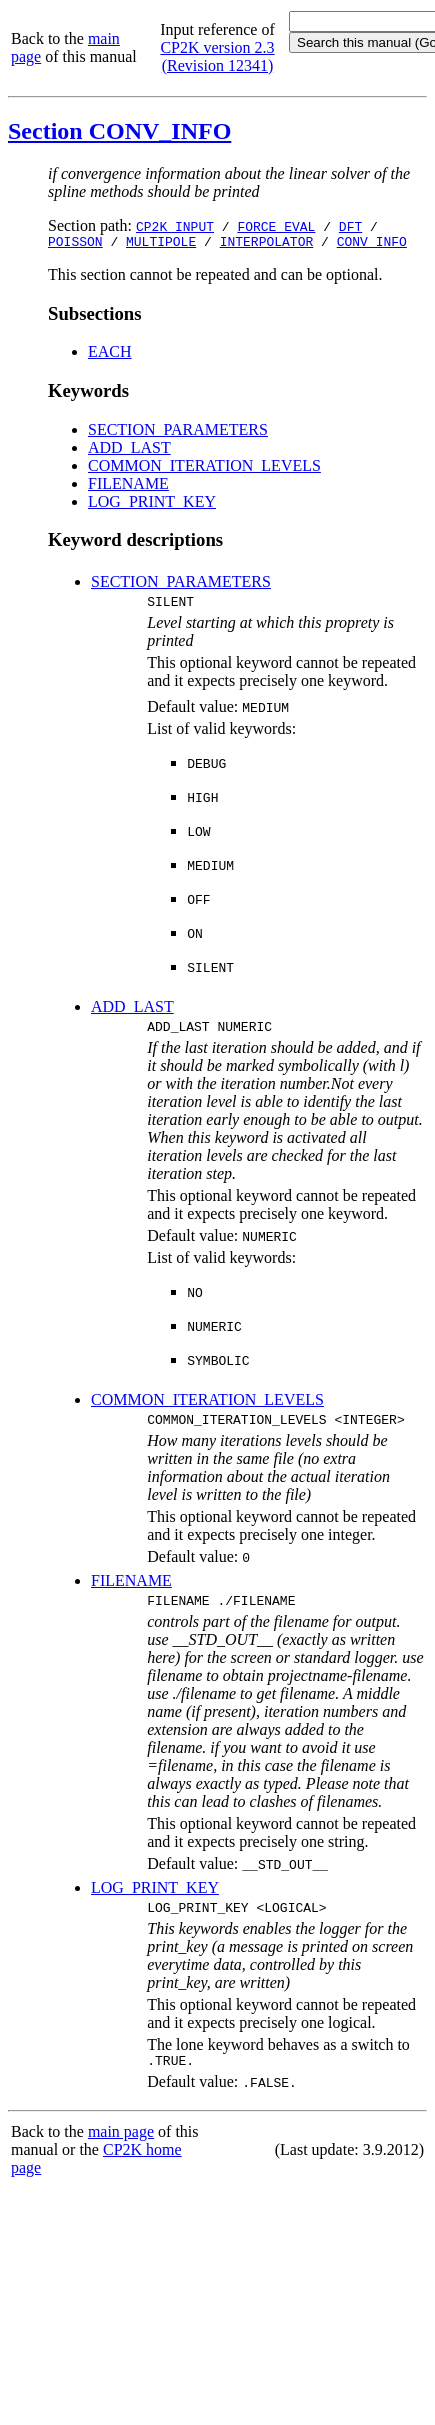  Describe the element at coordinates (276, 226) in the screenshot. I see `FORCE_EVAL` at that location.